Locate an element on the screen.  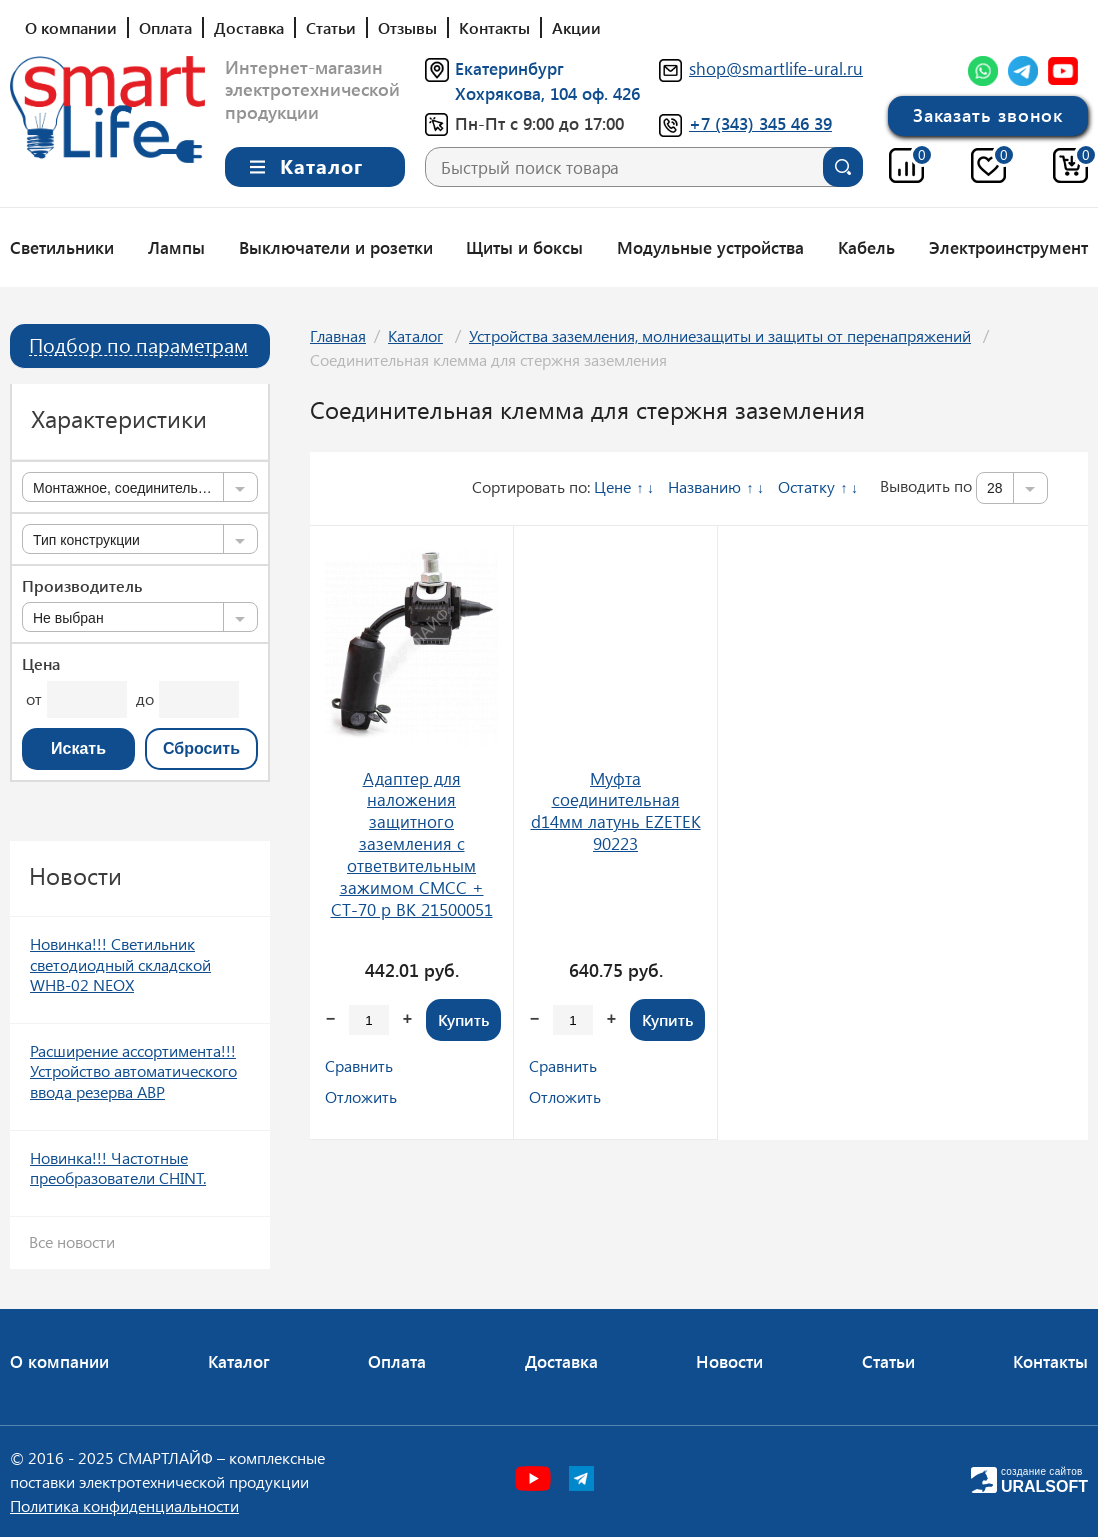
Акции is located at coordinates (576, 27).